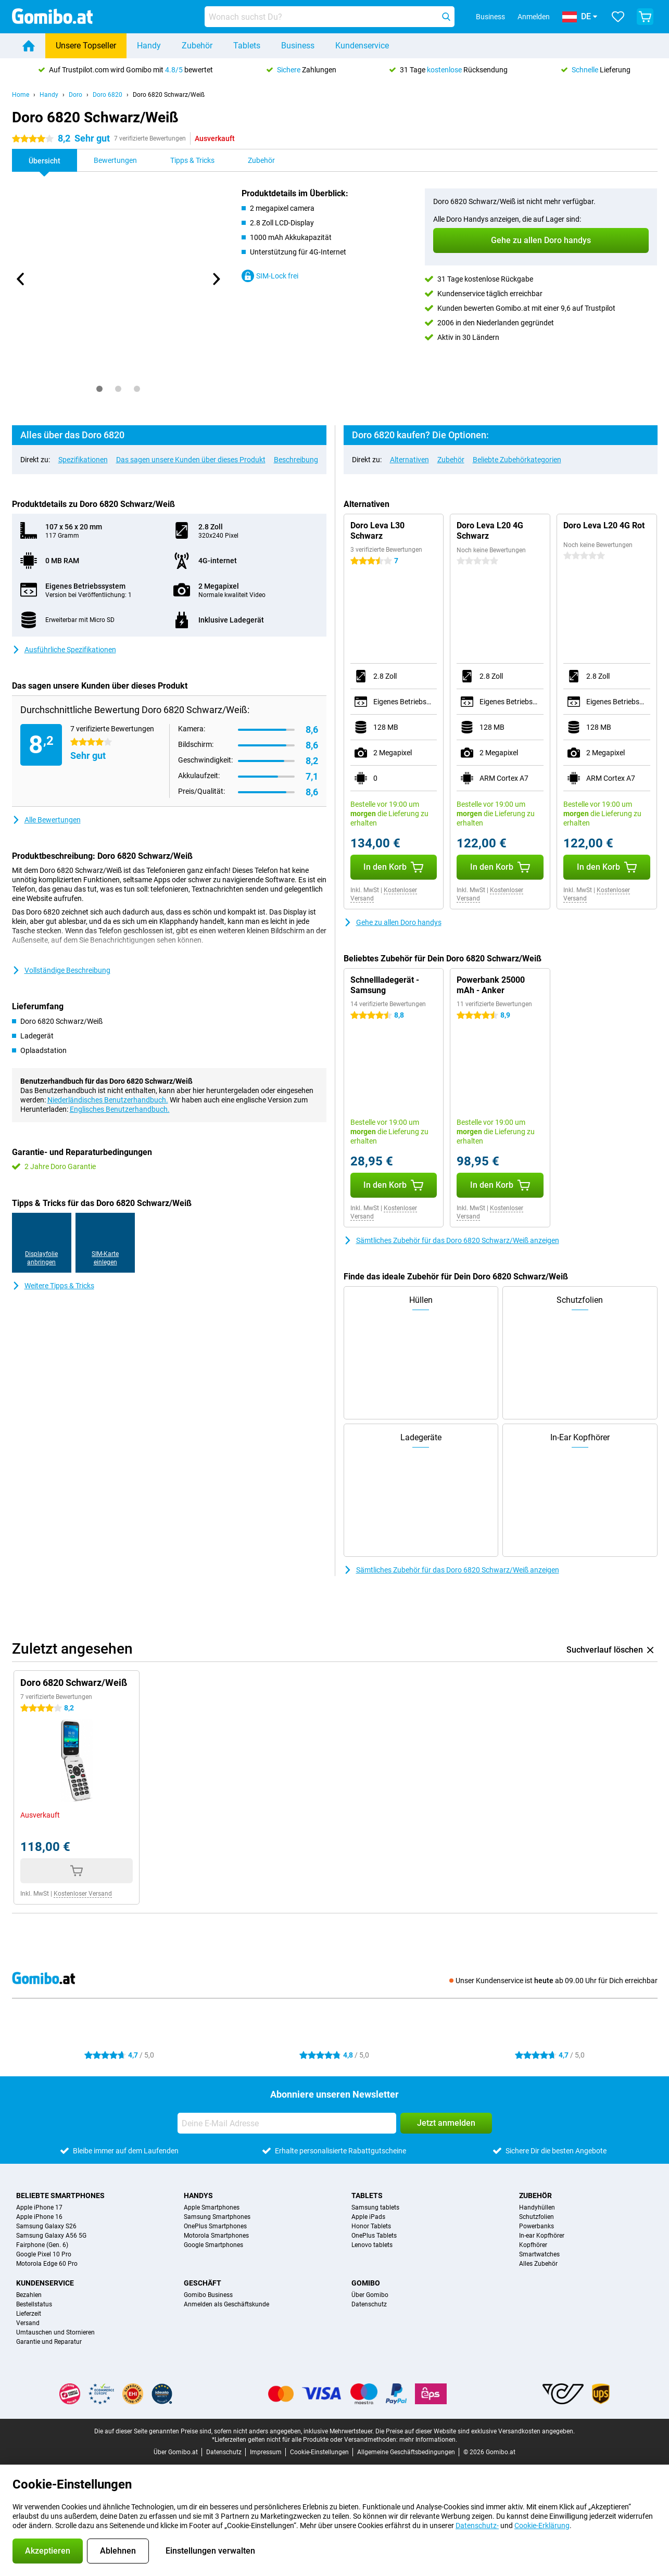 The image size is (669, 2576). I want to click on Apple iPads, so click(368, 2216).